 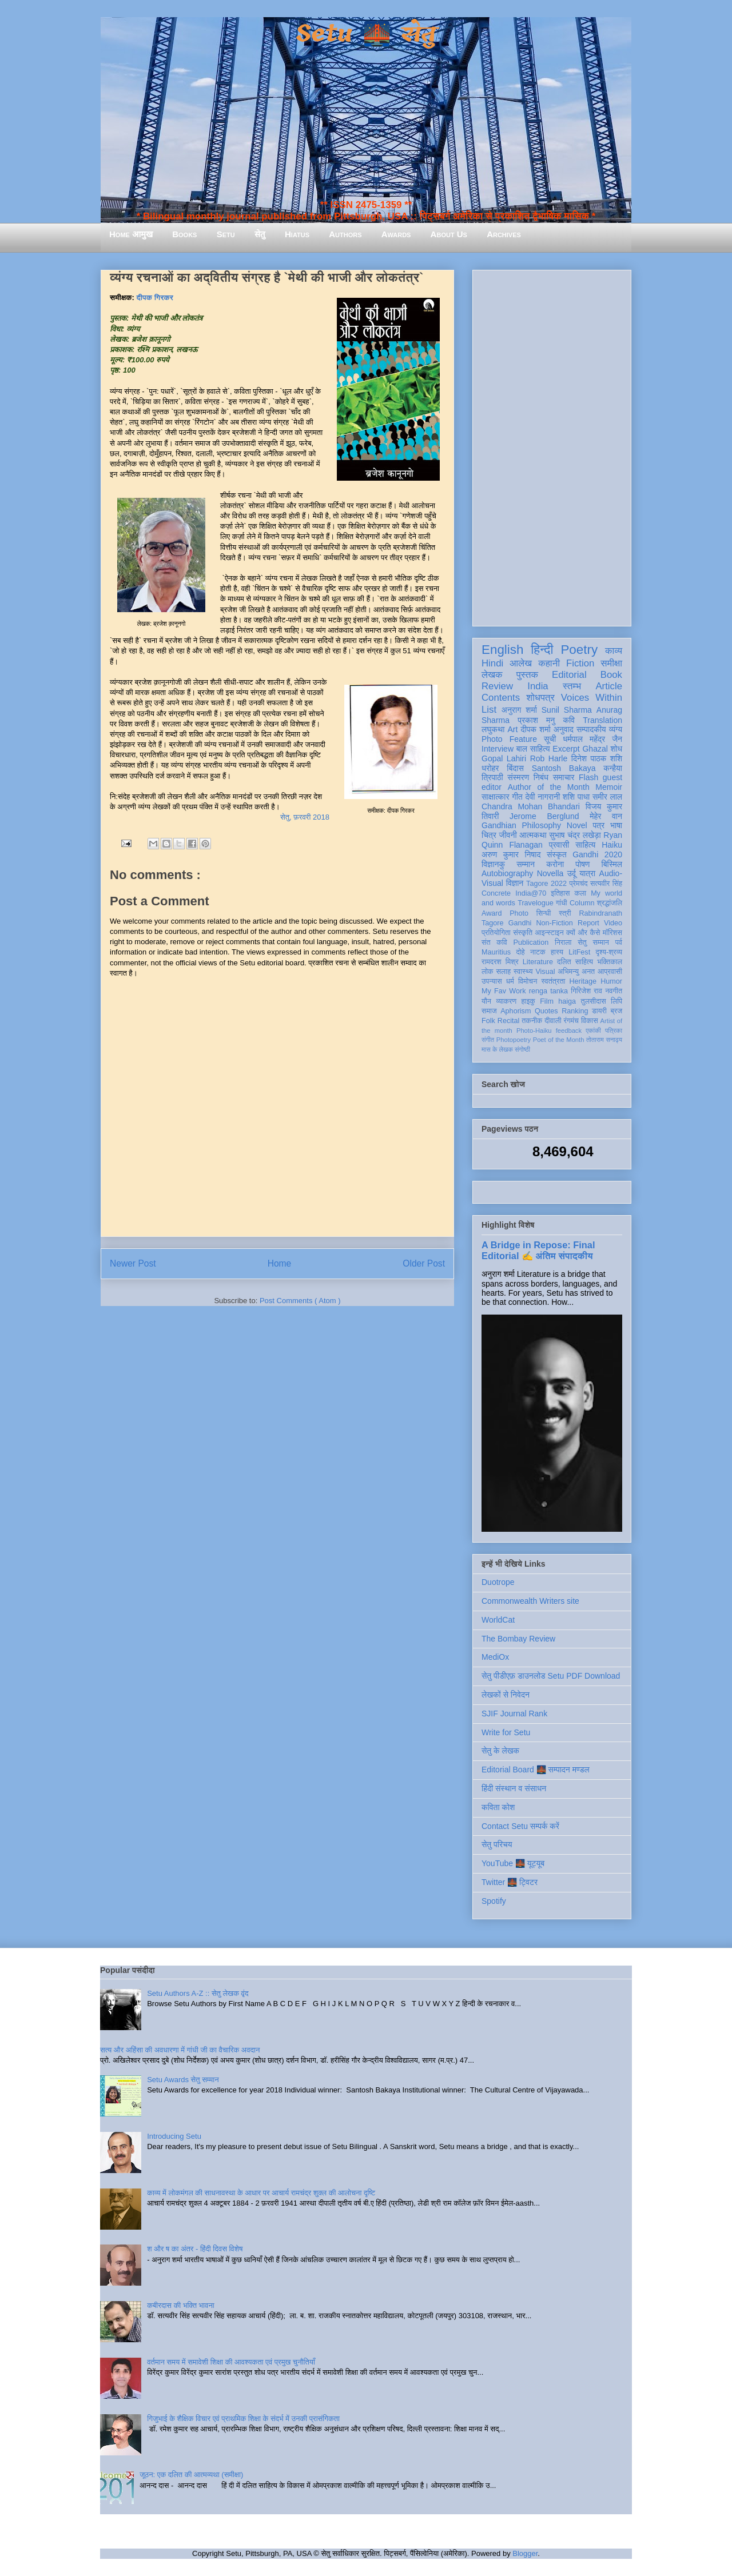 I want to click on Newer Post, so click(x=133, y=1263).